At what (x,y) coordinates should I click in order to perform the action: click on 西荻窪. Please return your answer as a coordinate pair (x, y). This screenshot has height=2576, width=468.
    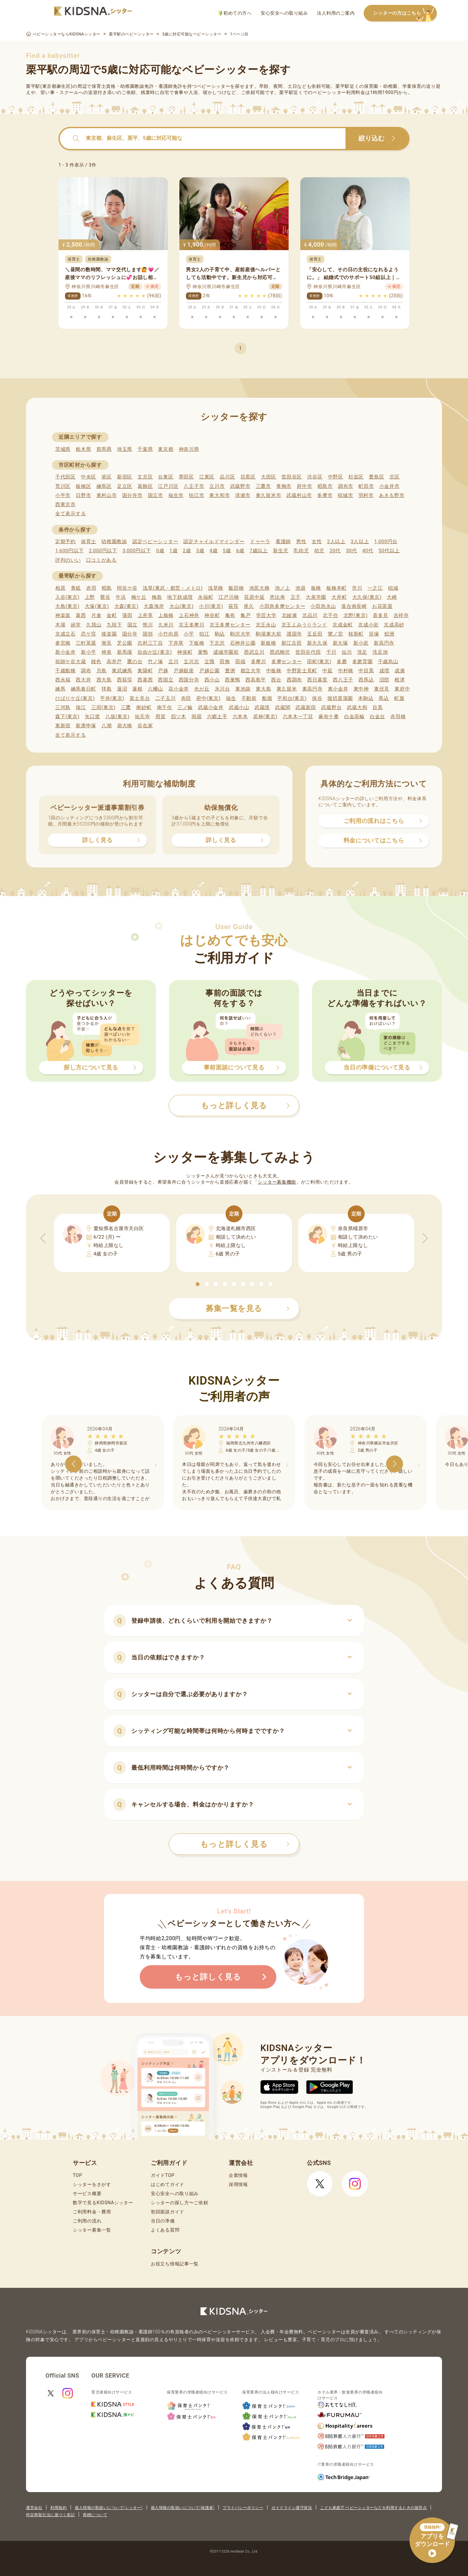
    Looking at the image, I should click on (124, 680).